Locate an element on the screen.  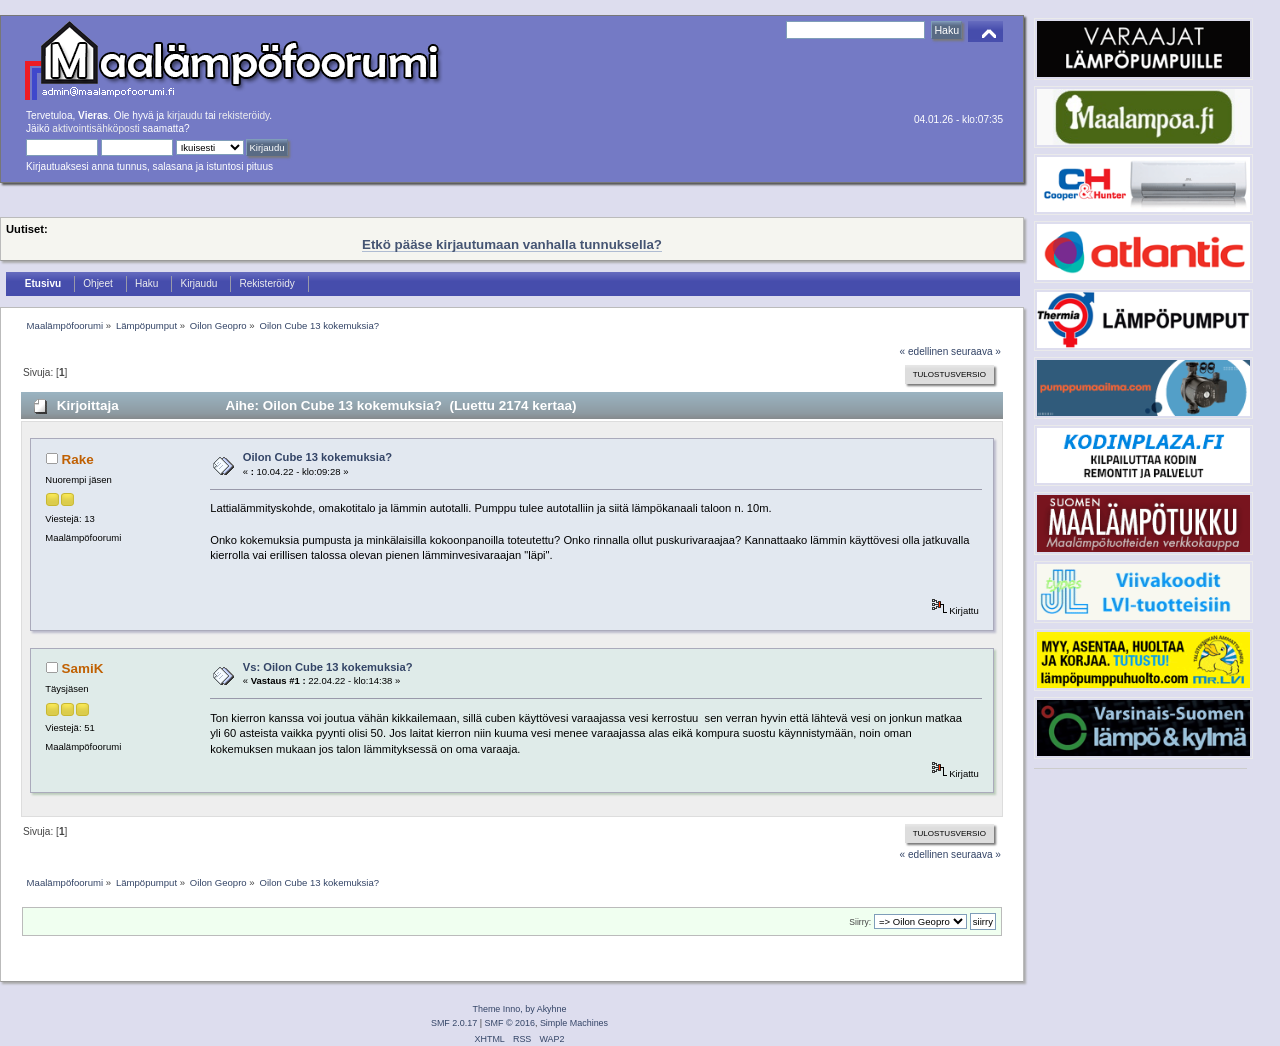
kirjaudu is located at coordinates (184, 115).